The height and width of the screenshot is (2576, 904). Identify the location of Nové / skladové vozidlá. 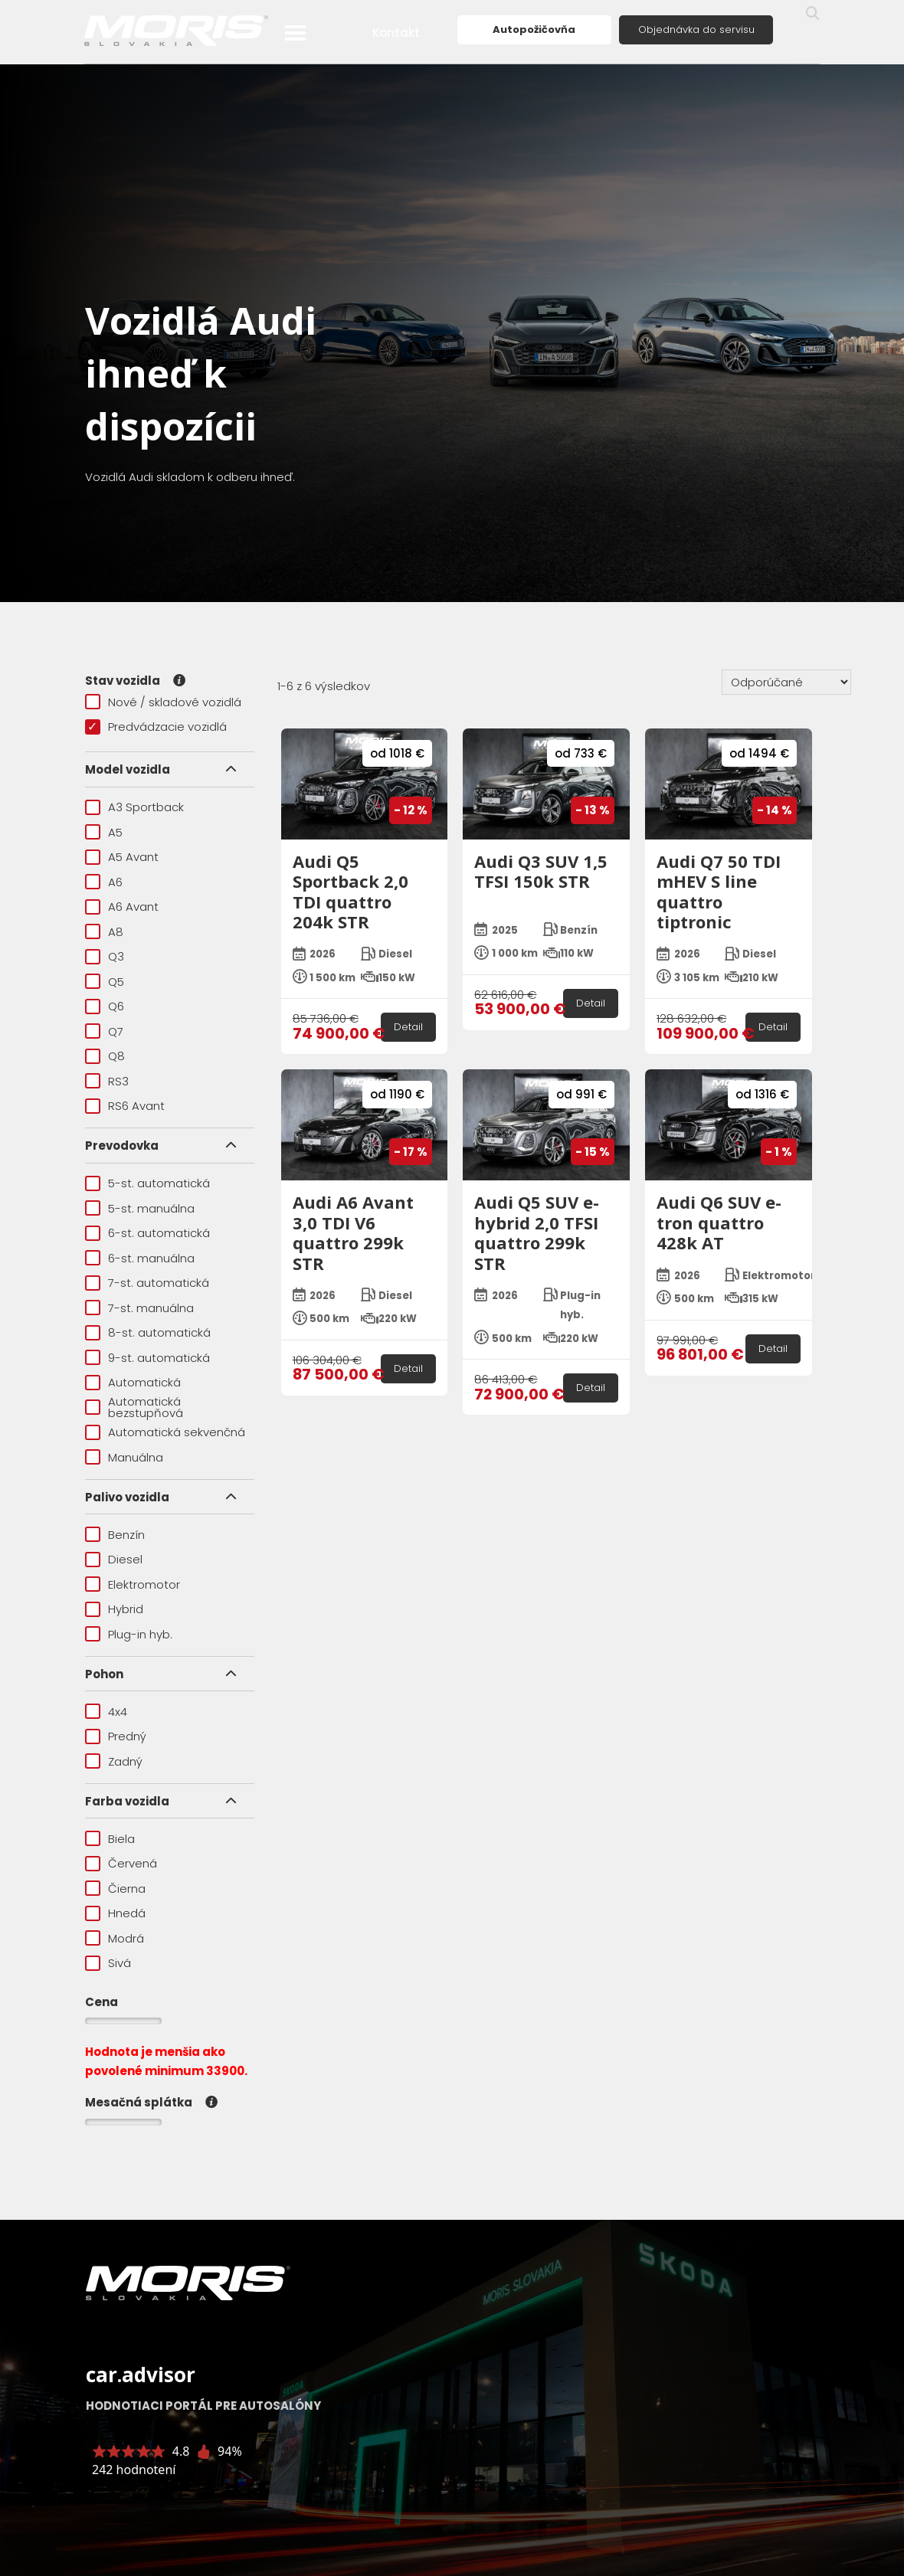
(163, 702).